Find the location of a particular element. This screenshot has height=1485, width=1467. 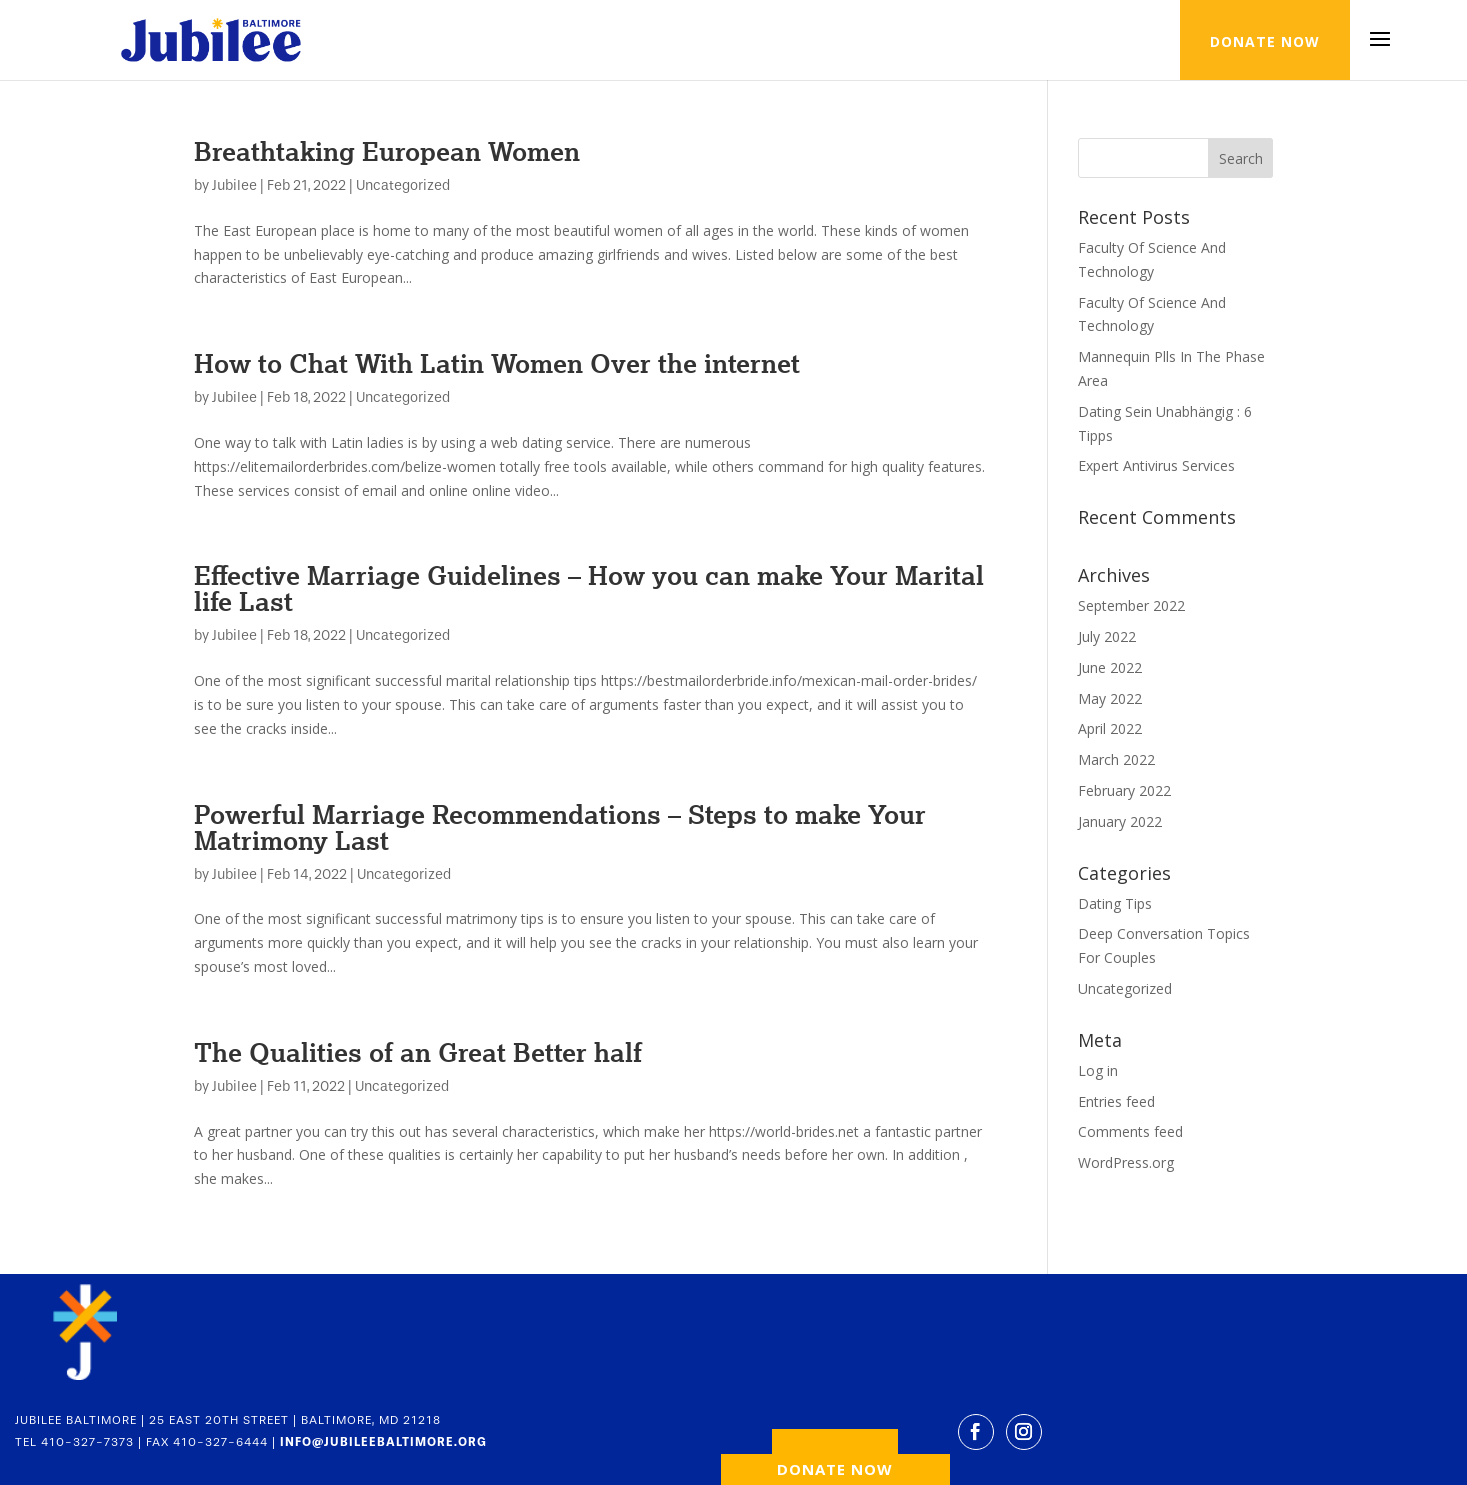

DONATE NOW is located at coordinates (1265, 41).